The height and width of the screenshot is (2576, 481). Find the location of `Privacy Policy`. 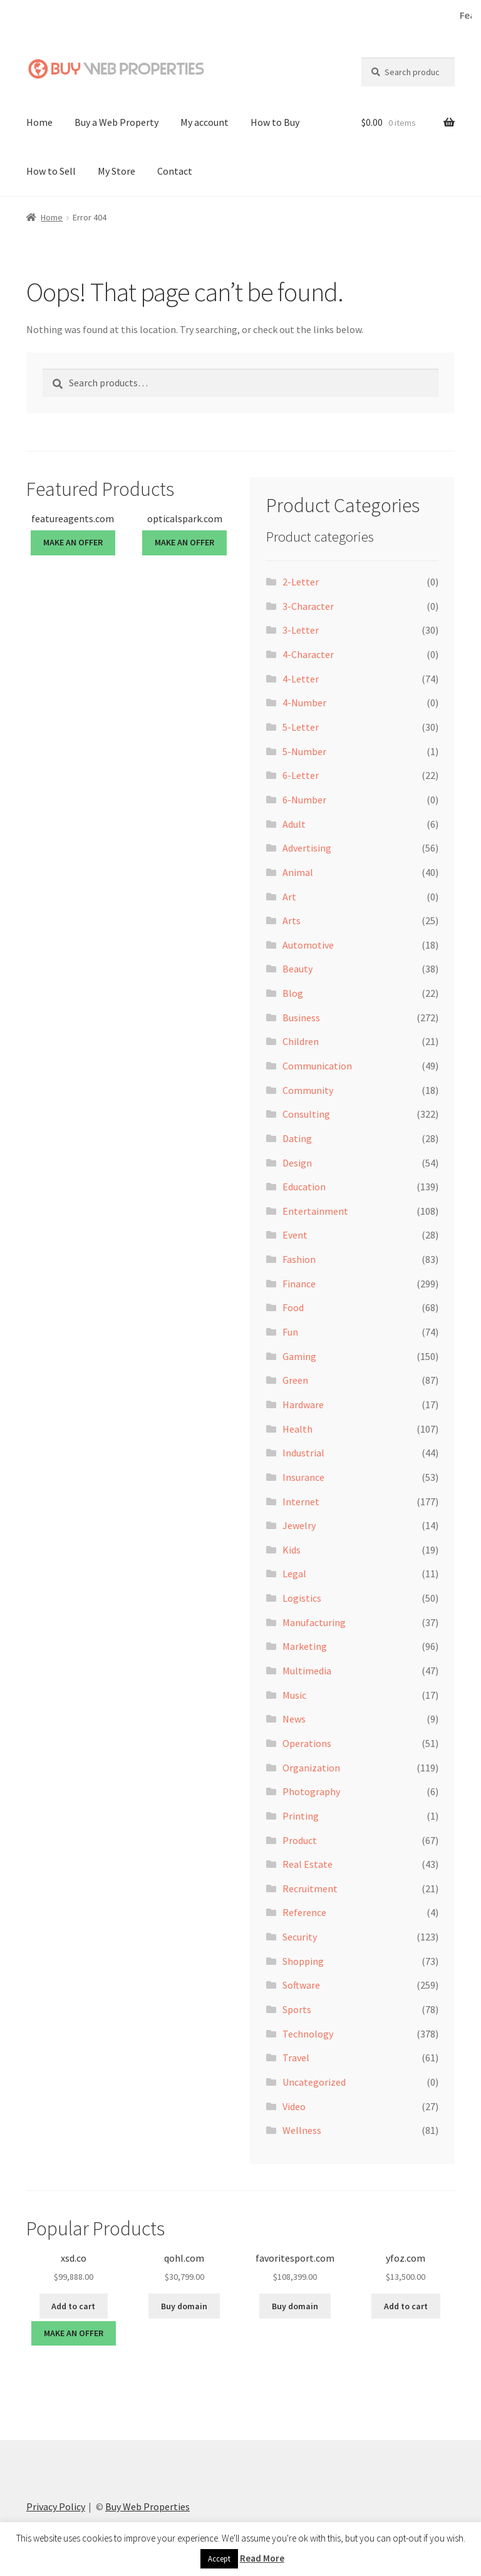

Privacy Policy is located at coordinates (55, 2506).